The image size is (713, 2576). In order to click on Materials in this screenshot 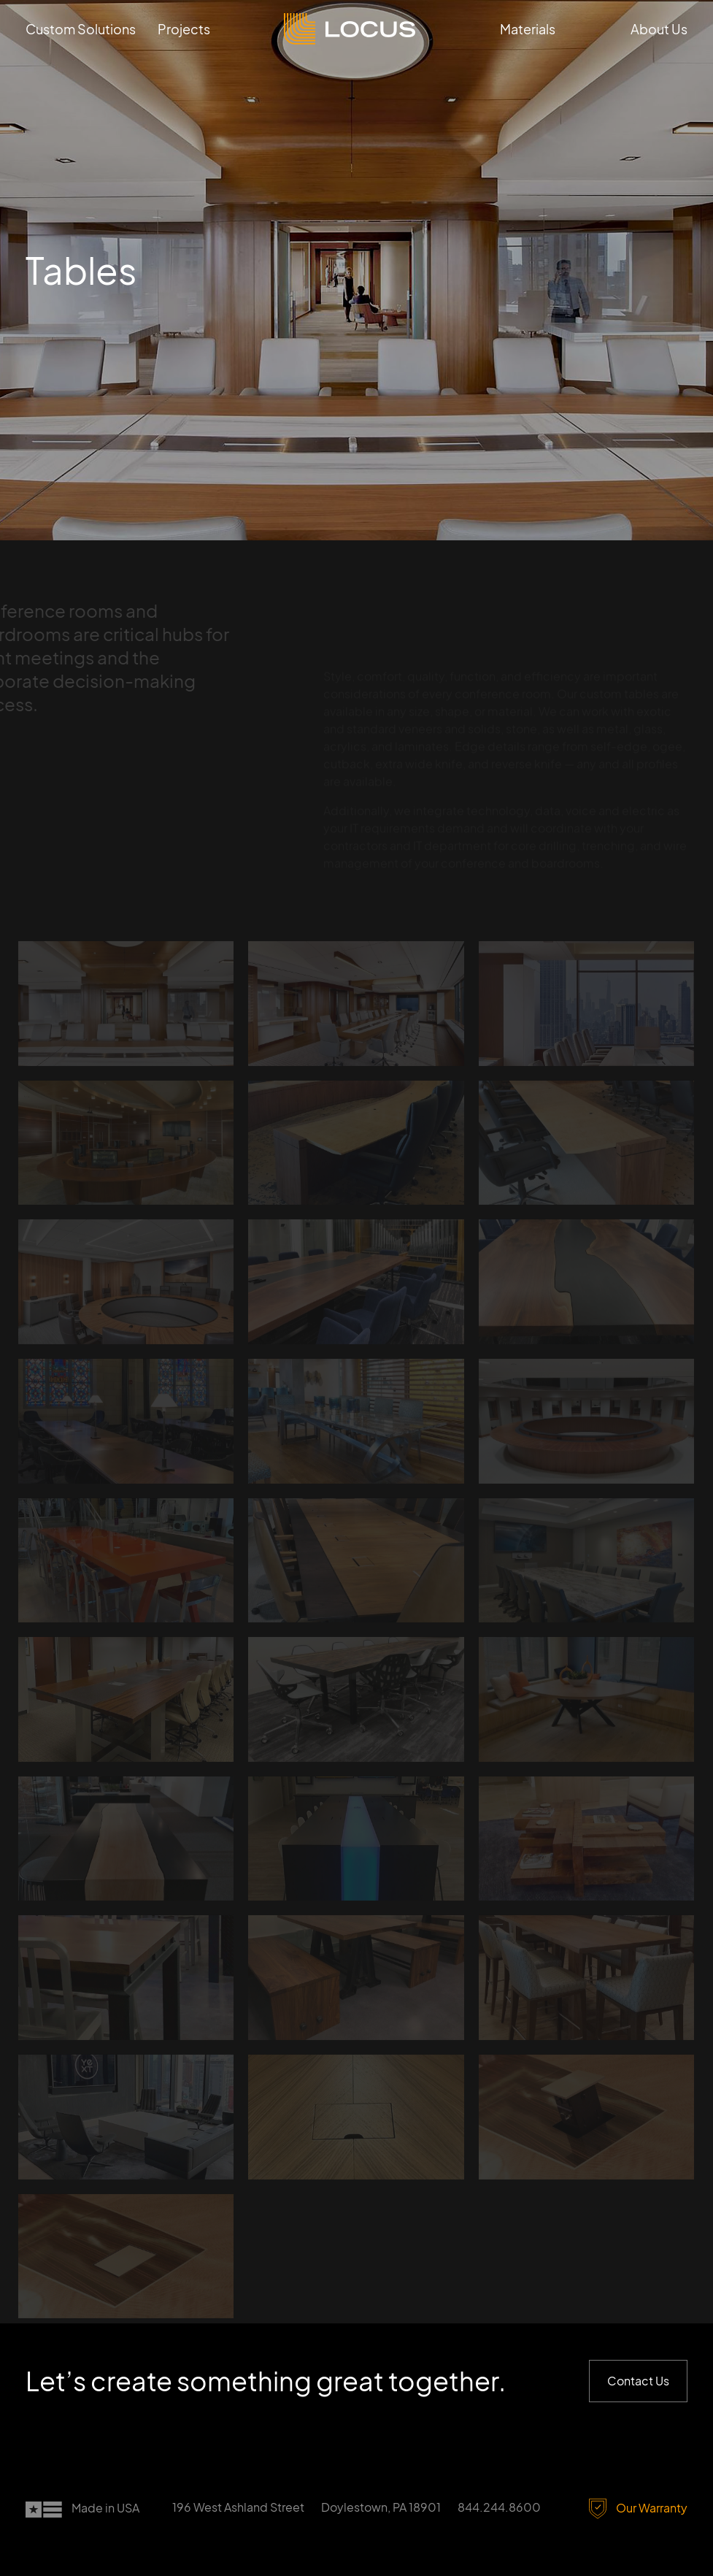, I will do `click(527, 28)`.